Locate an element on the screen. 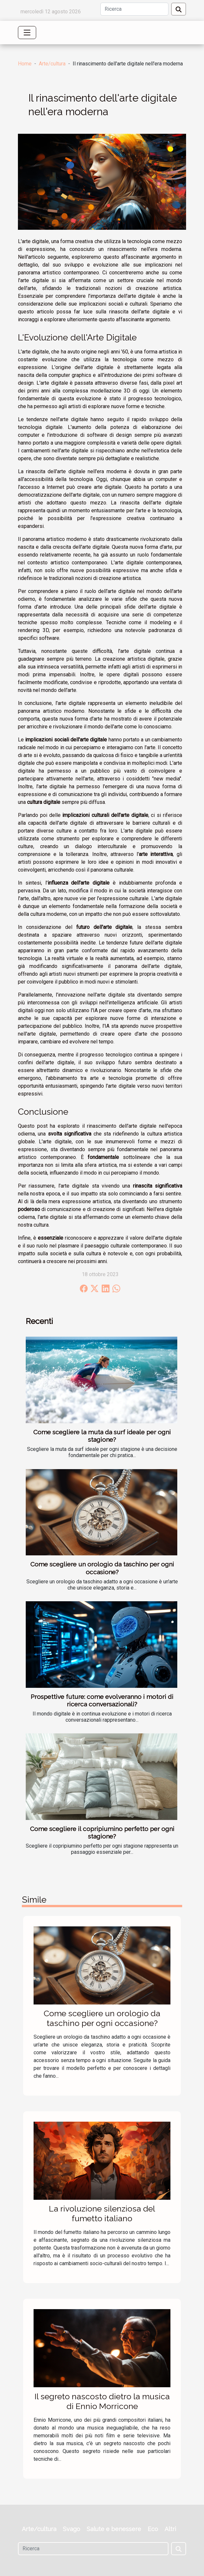 The height and width of the screenshot is (2576, 204). Come scegliere il copripiumino perfetto per ogni stagione? is located at coordinates (102, 1832).